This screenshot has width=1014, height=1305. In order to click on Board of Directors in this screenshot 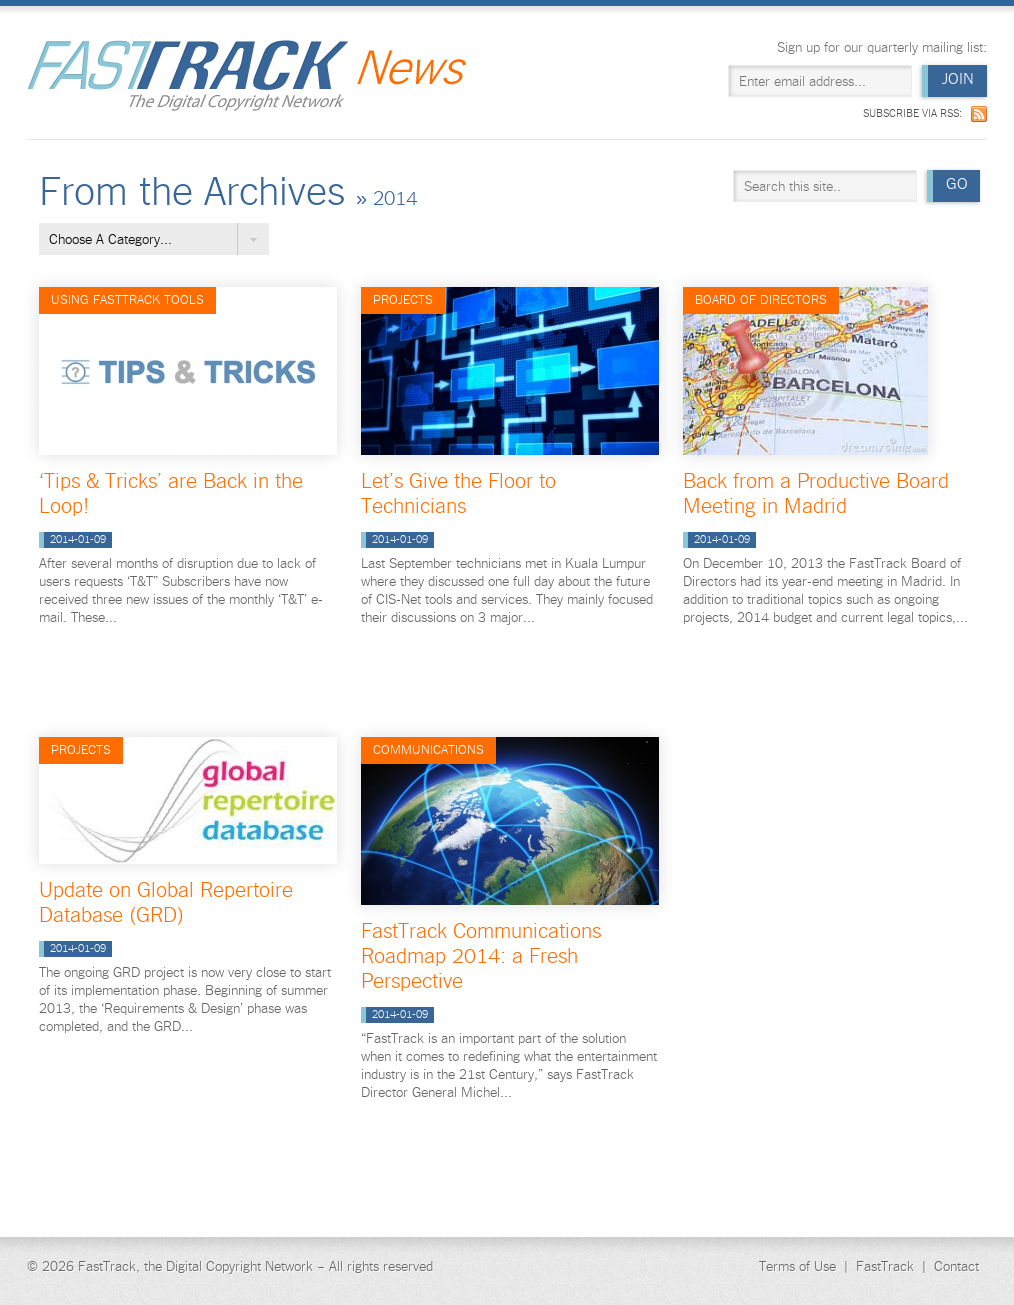, I will do `click(761, 299)`.